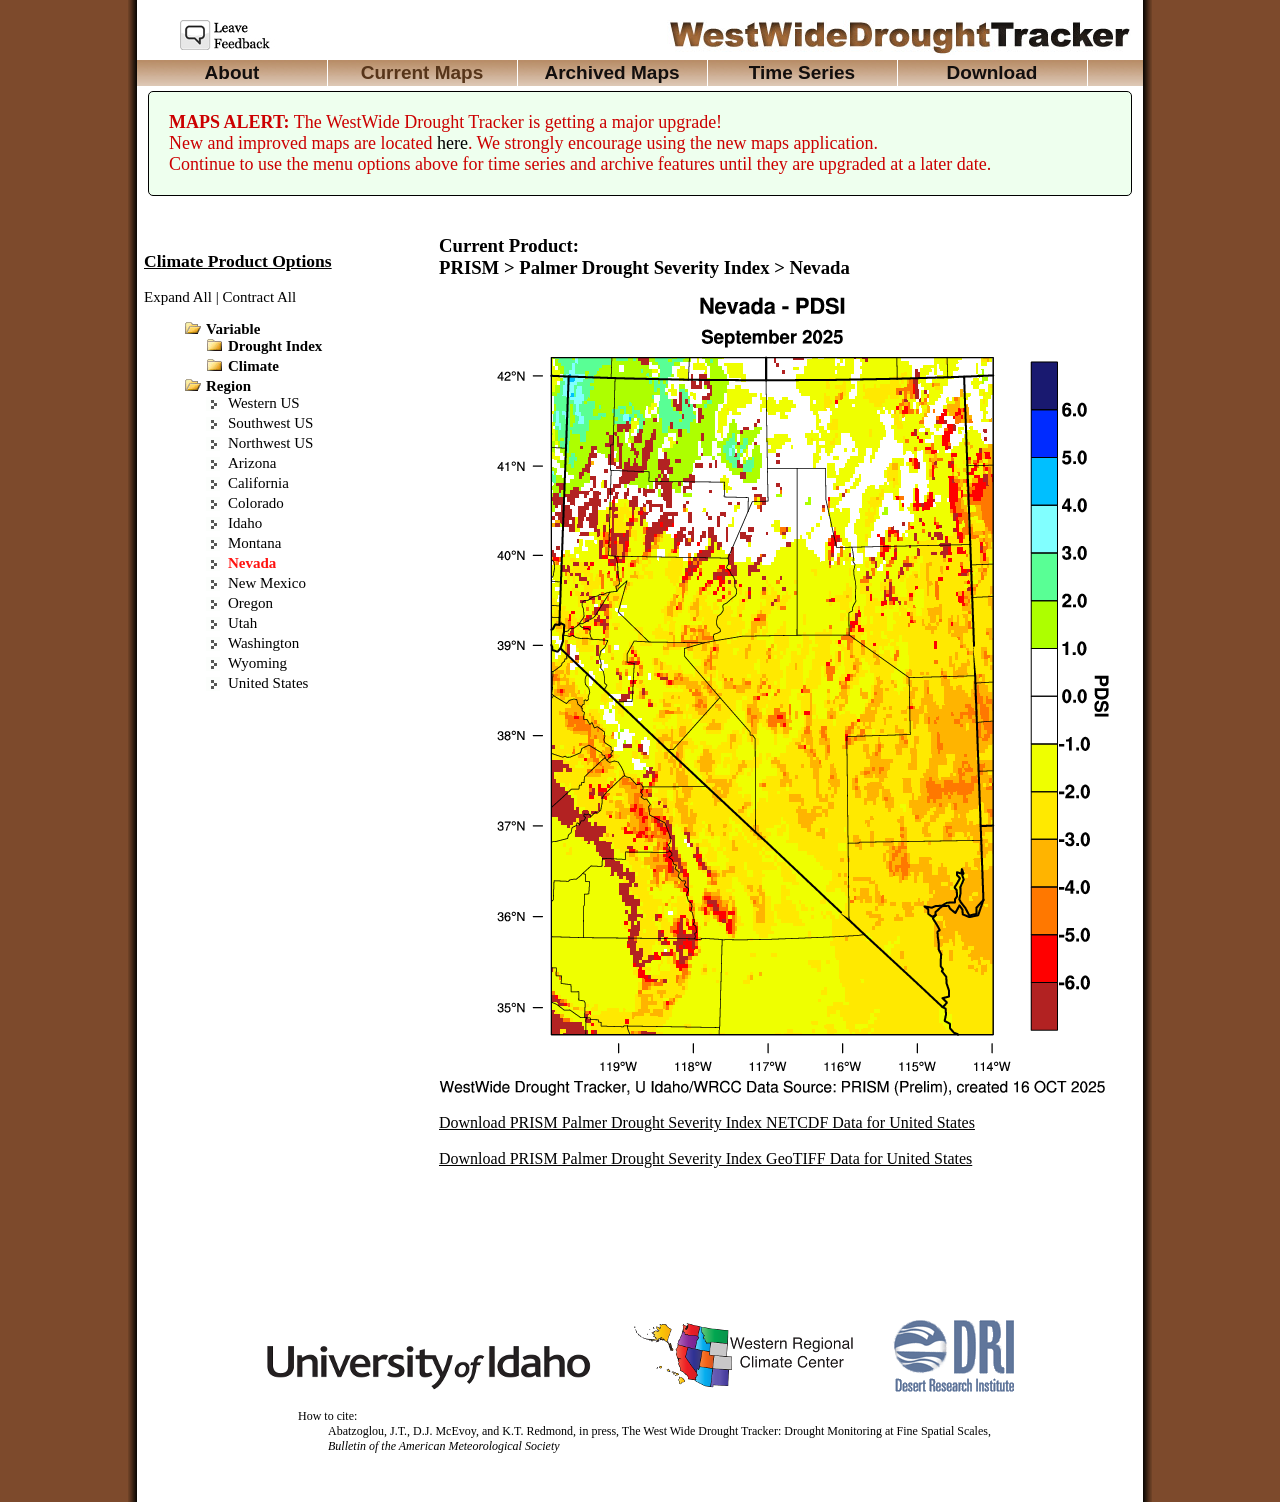 Image resolution: width=1280 pixels, height=1502 pixels. What do you see at coordinates (232, 72) in the screenshot?
I see `About` at bounding box center [232, 72].